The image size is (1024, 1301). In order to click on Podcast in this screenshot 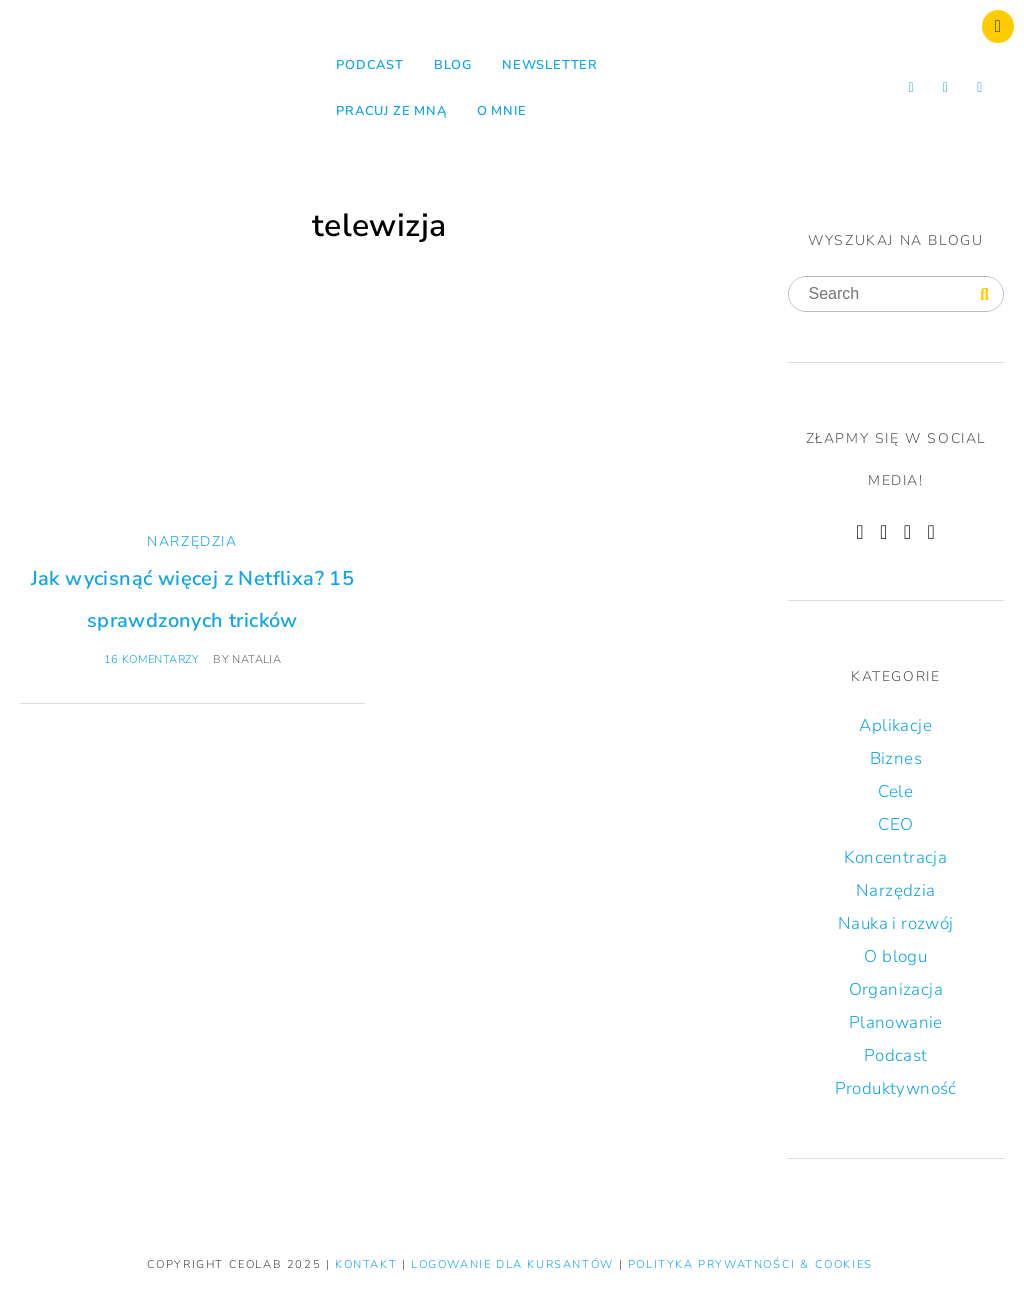, I will do `click(370, 65)`.